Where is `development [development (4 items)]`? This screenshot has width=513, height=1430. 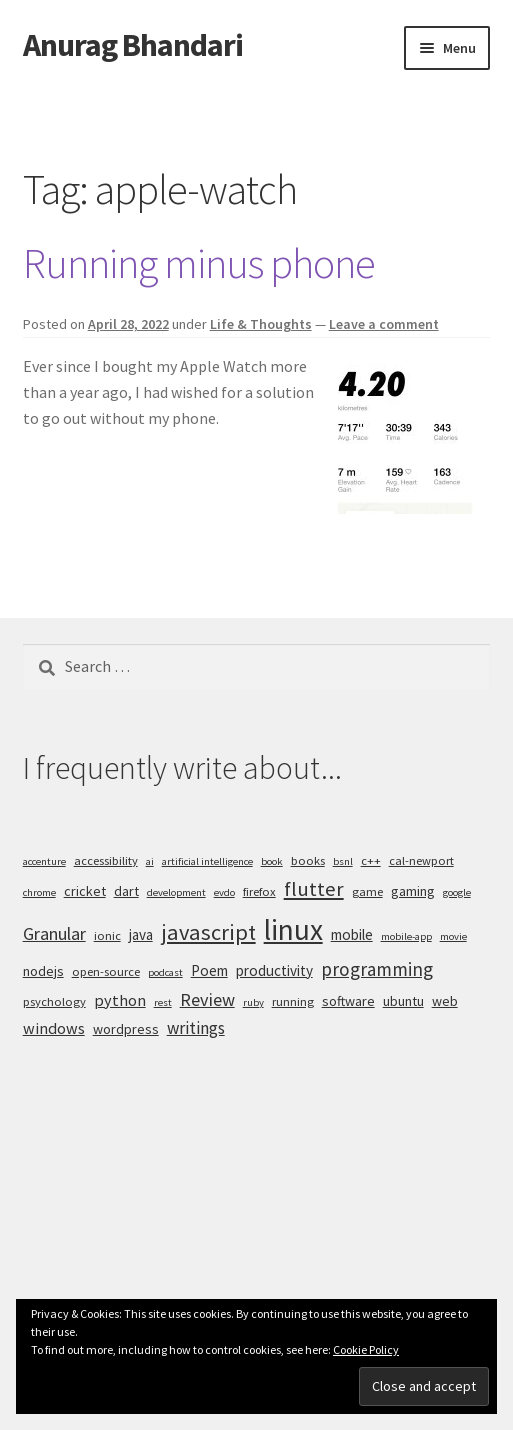
development [development (4 items)] is located at coordinates (176, 892).